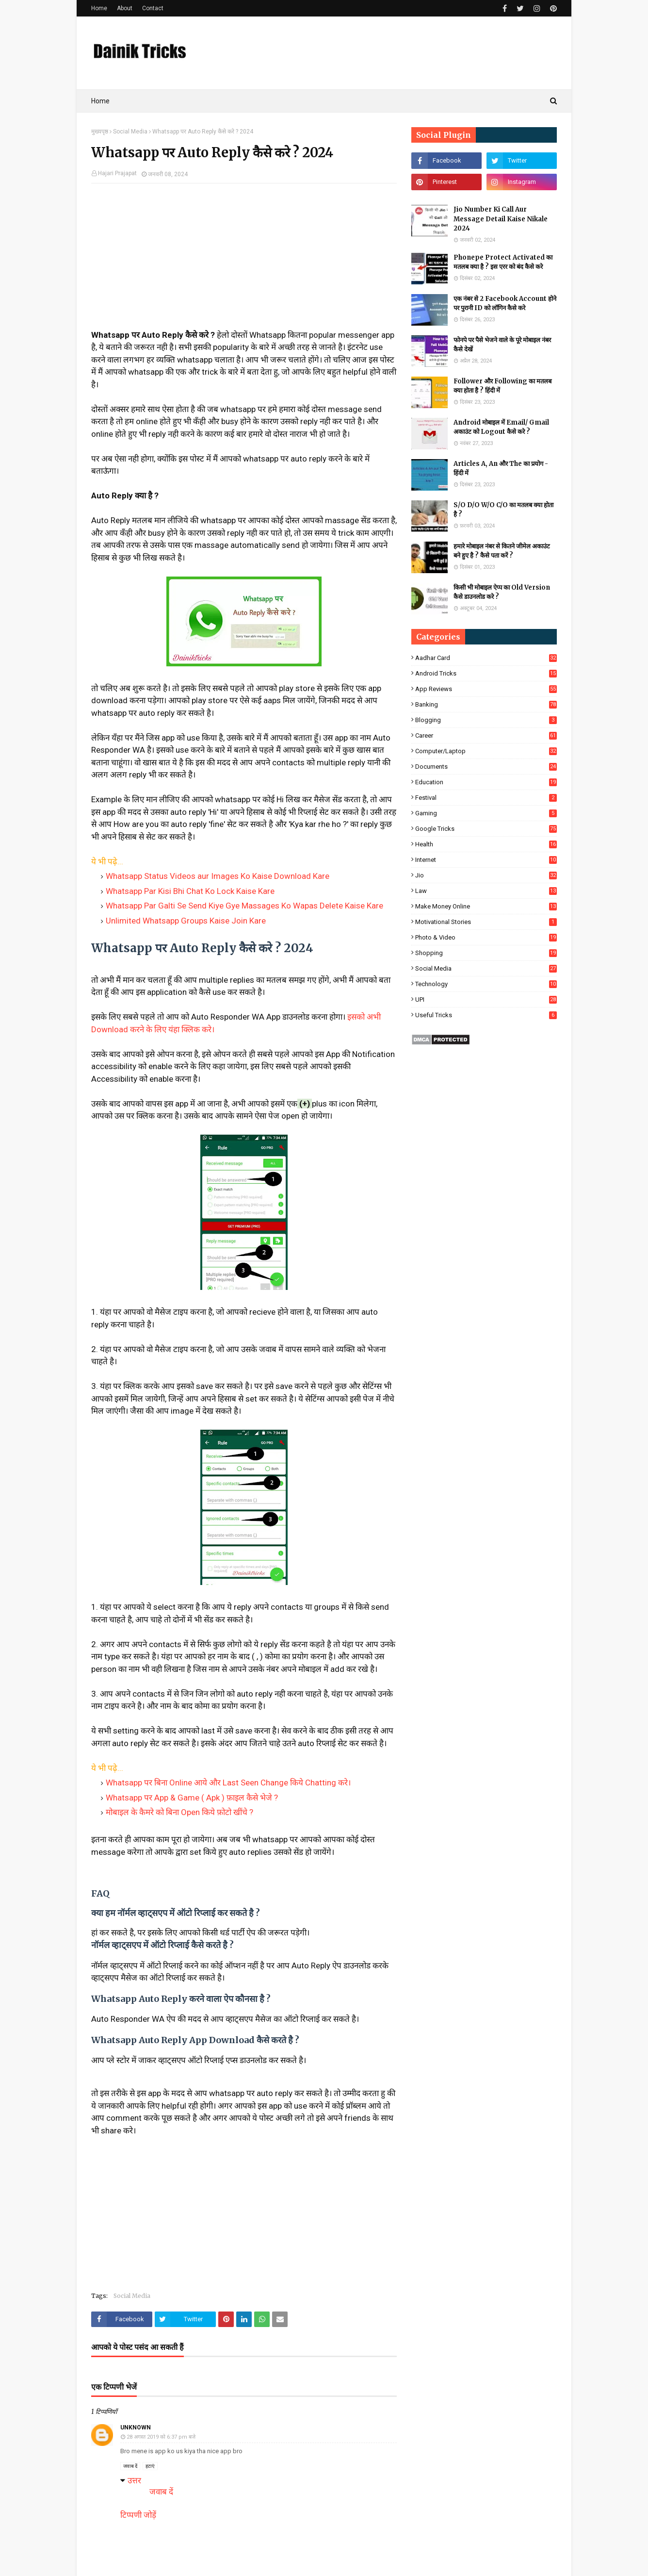 The image size is (648, 2576). What do you see at coordinates (486, 937) in the screenshot?
I see `Photo & Video` at bounding box center [486, 937].